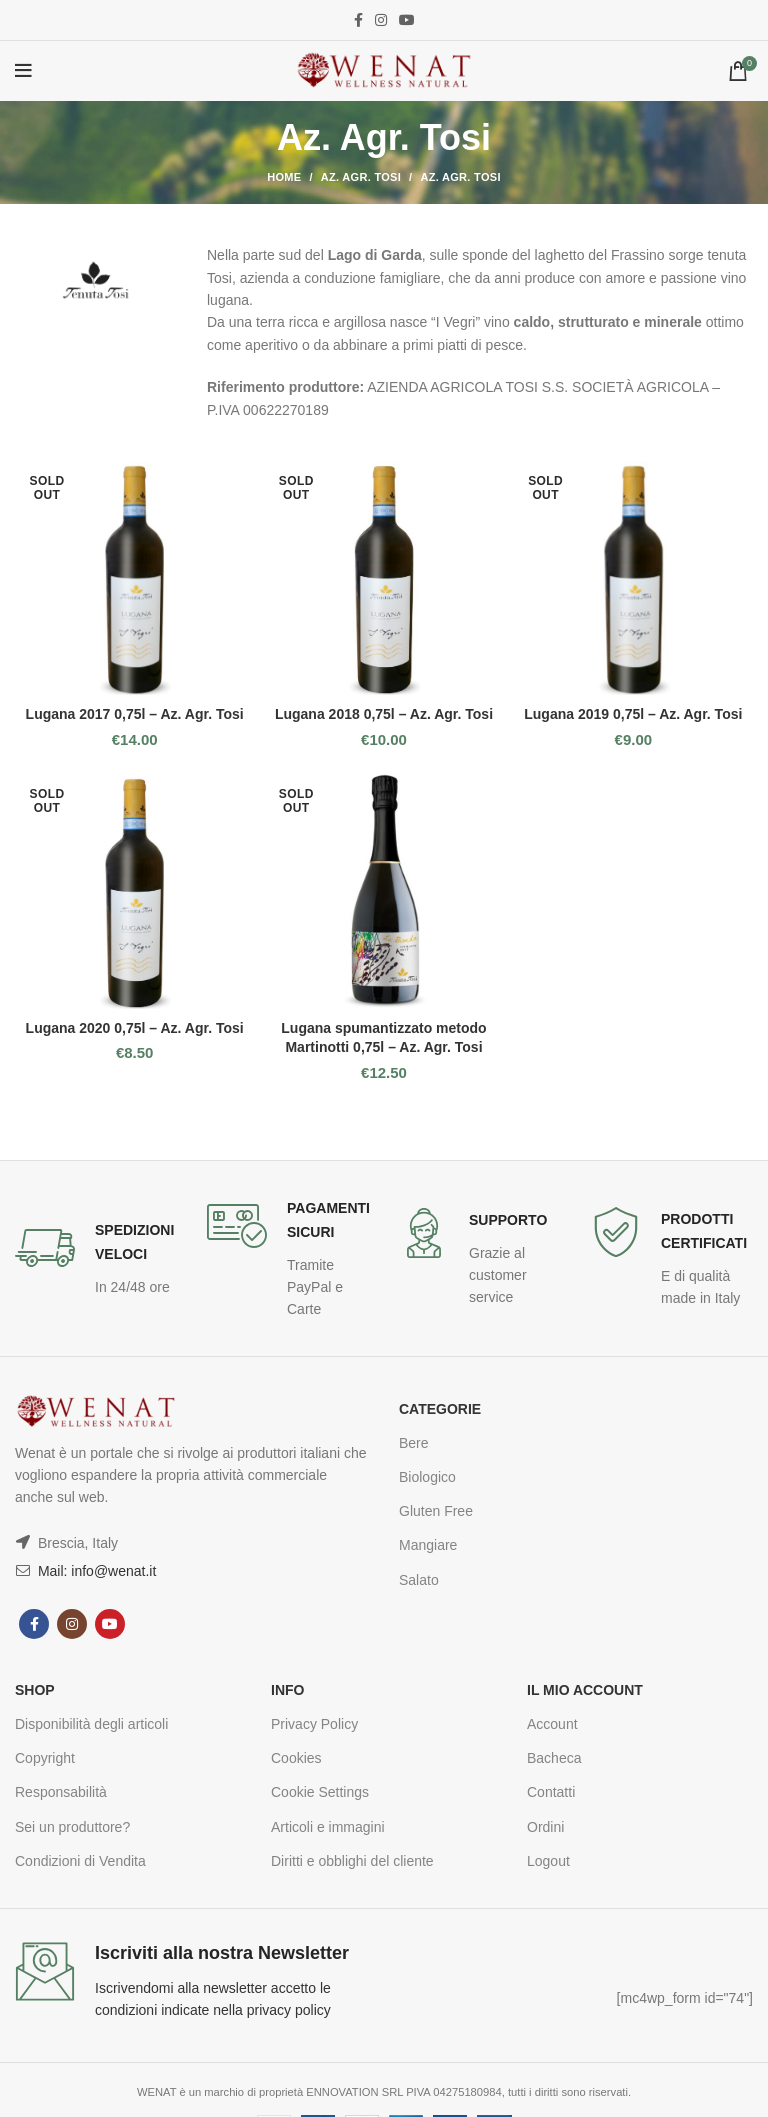 The width and height of the screenshot is (768, 2117). What do you see at coordinates (552, 1724) in the screenshot?
I see `Account` at bounding box center [552, 1724].